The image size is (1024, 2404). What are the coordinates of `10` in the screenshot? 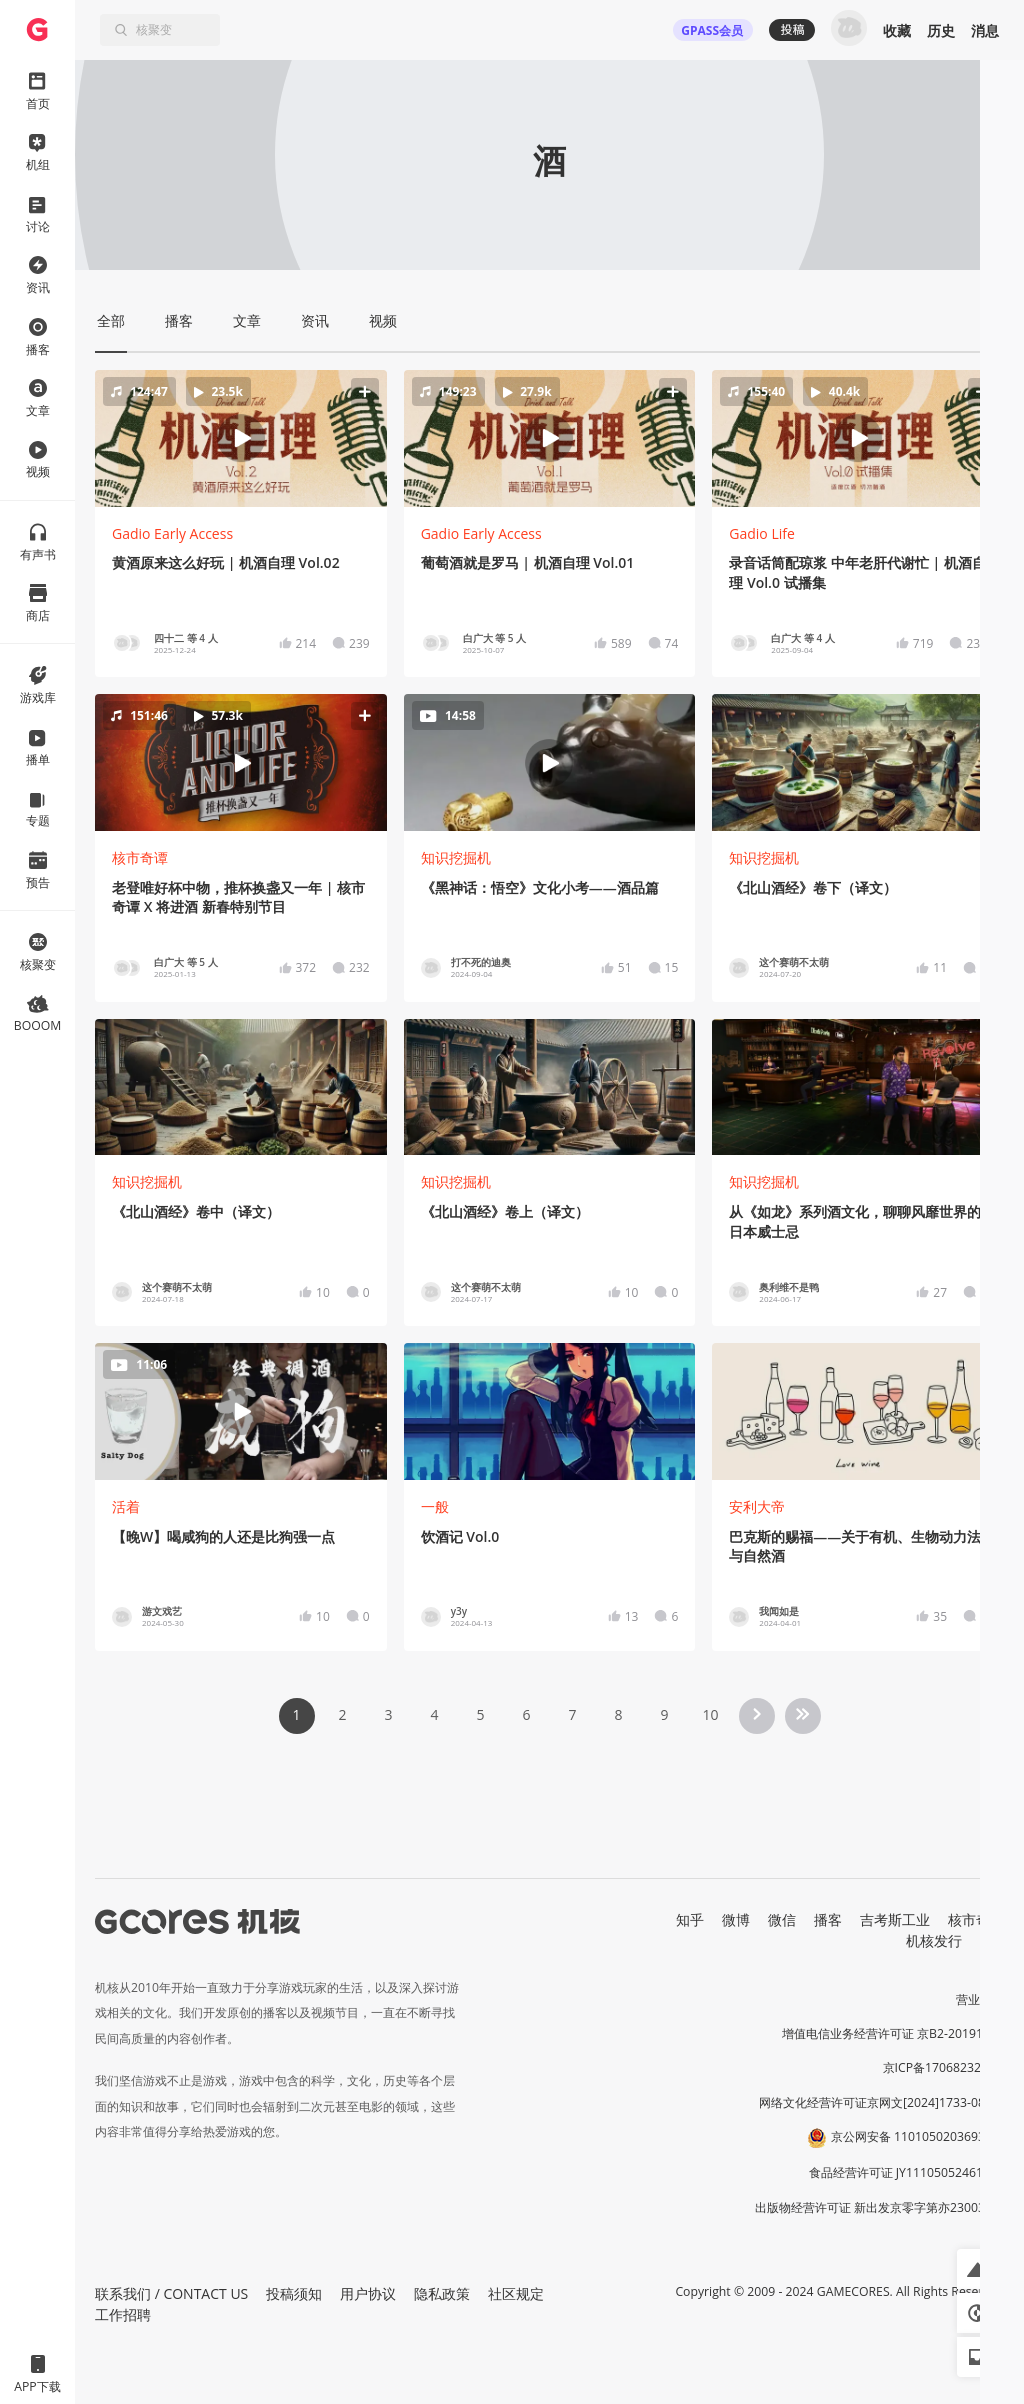 It's located at (710, 1714).